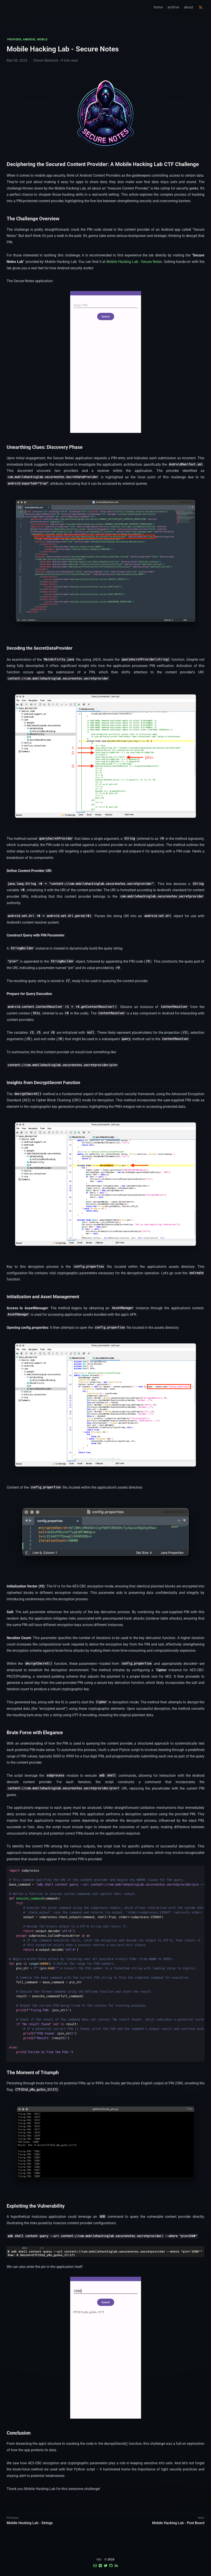 Image resolution: width=211 pixels, height=2576 pixels. I want to click on PROVIDER, so click(14, 39).